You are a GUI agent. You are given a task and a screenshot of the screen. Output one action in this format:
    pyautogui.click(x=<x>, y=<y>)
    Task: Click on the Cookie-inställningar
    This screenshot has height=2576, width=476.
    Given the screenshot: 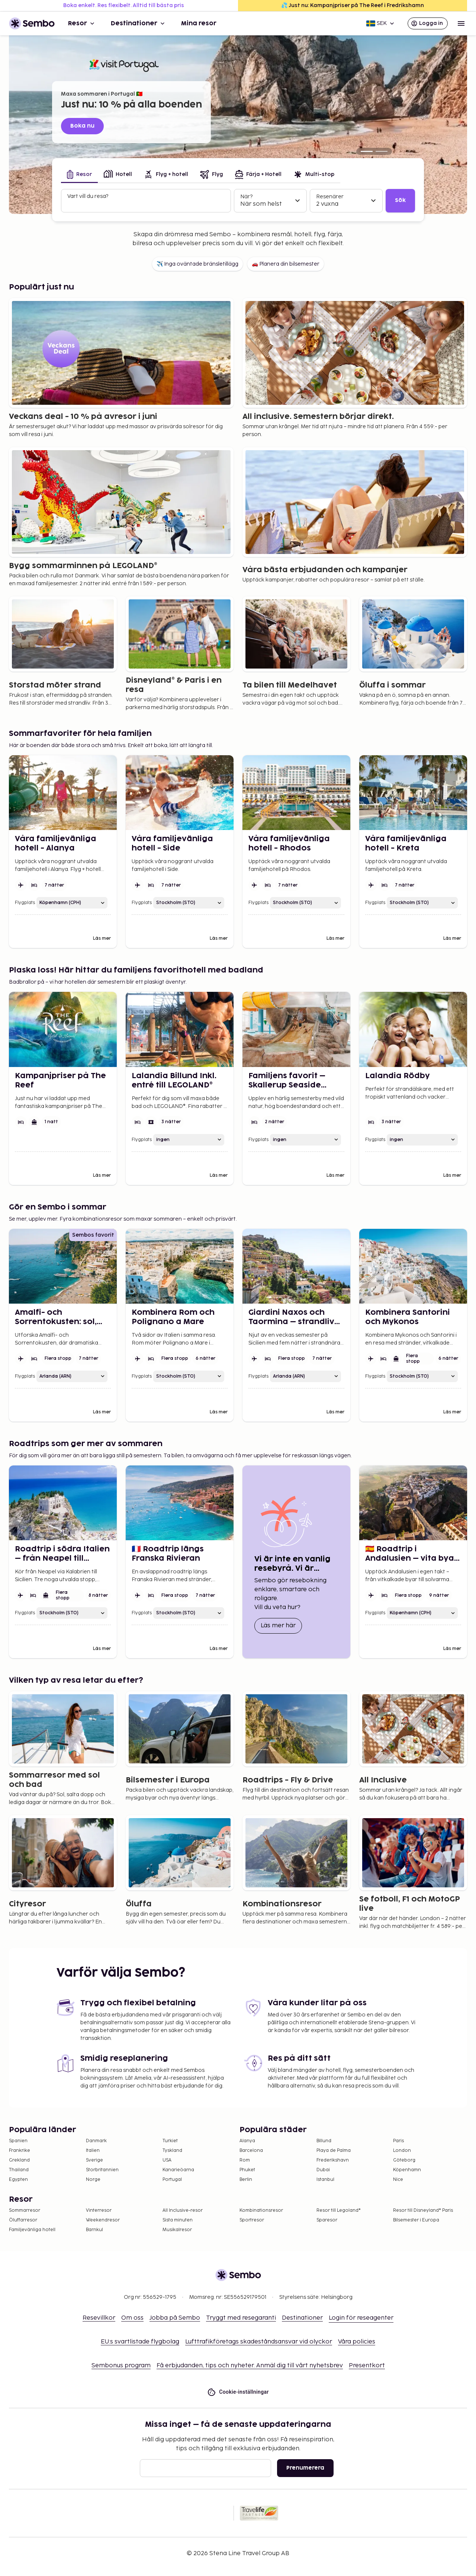 What is the action you would take?
    pyautogui.click(x=238, y=2392)
    